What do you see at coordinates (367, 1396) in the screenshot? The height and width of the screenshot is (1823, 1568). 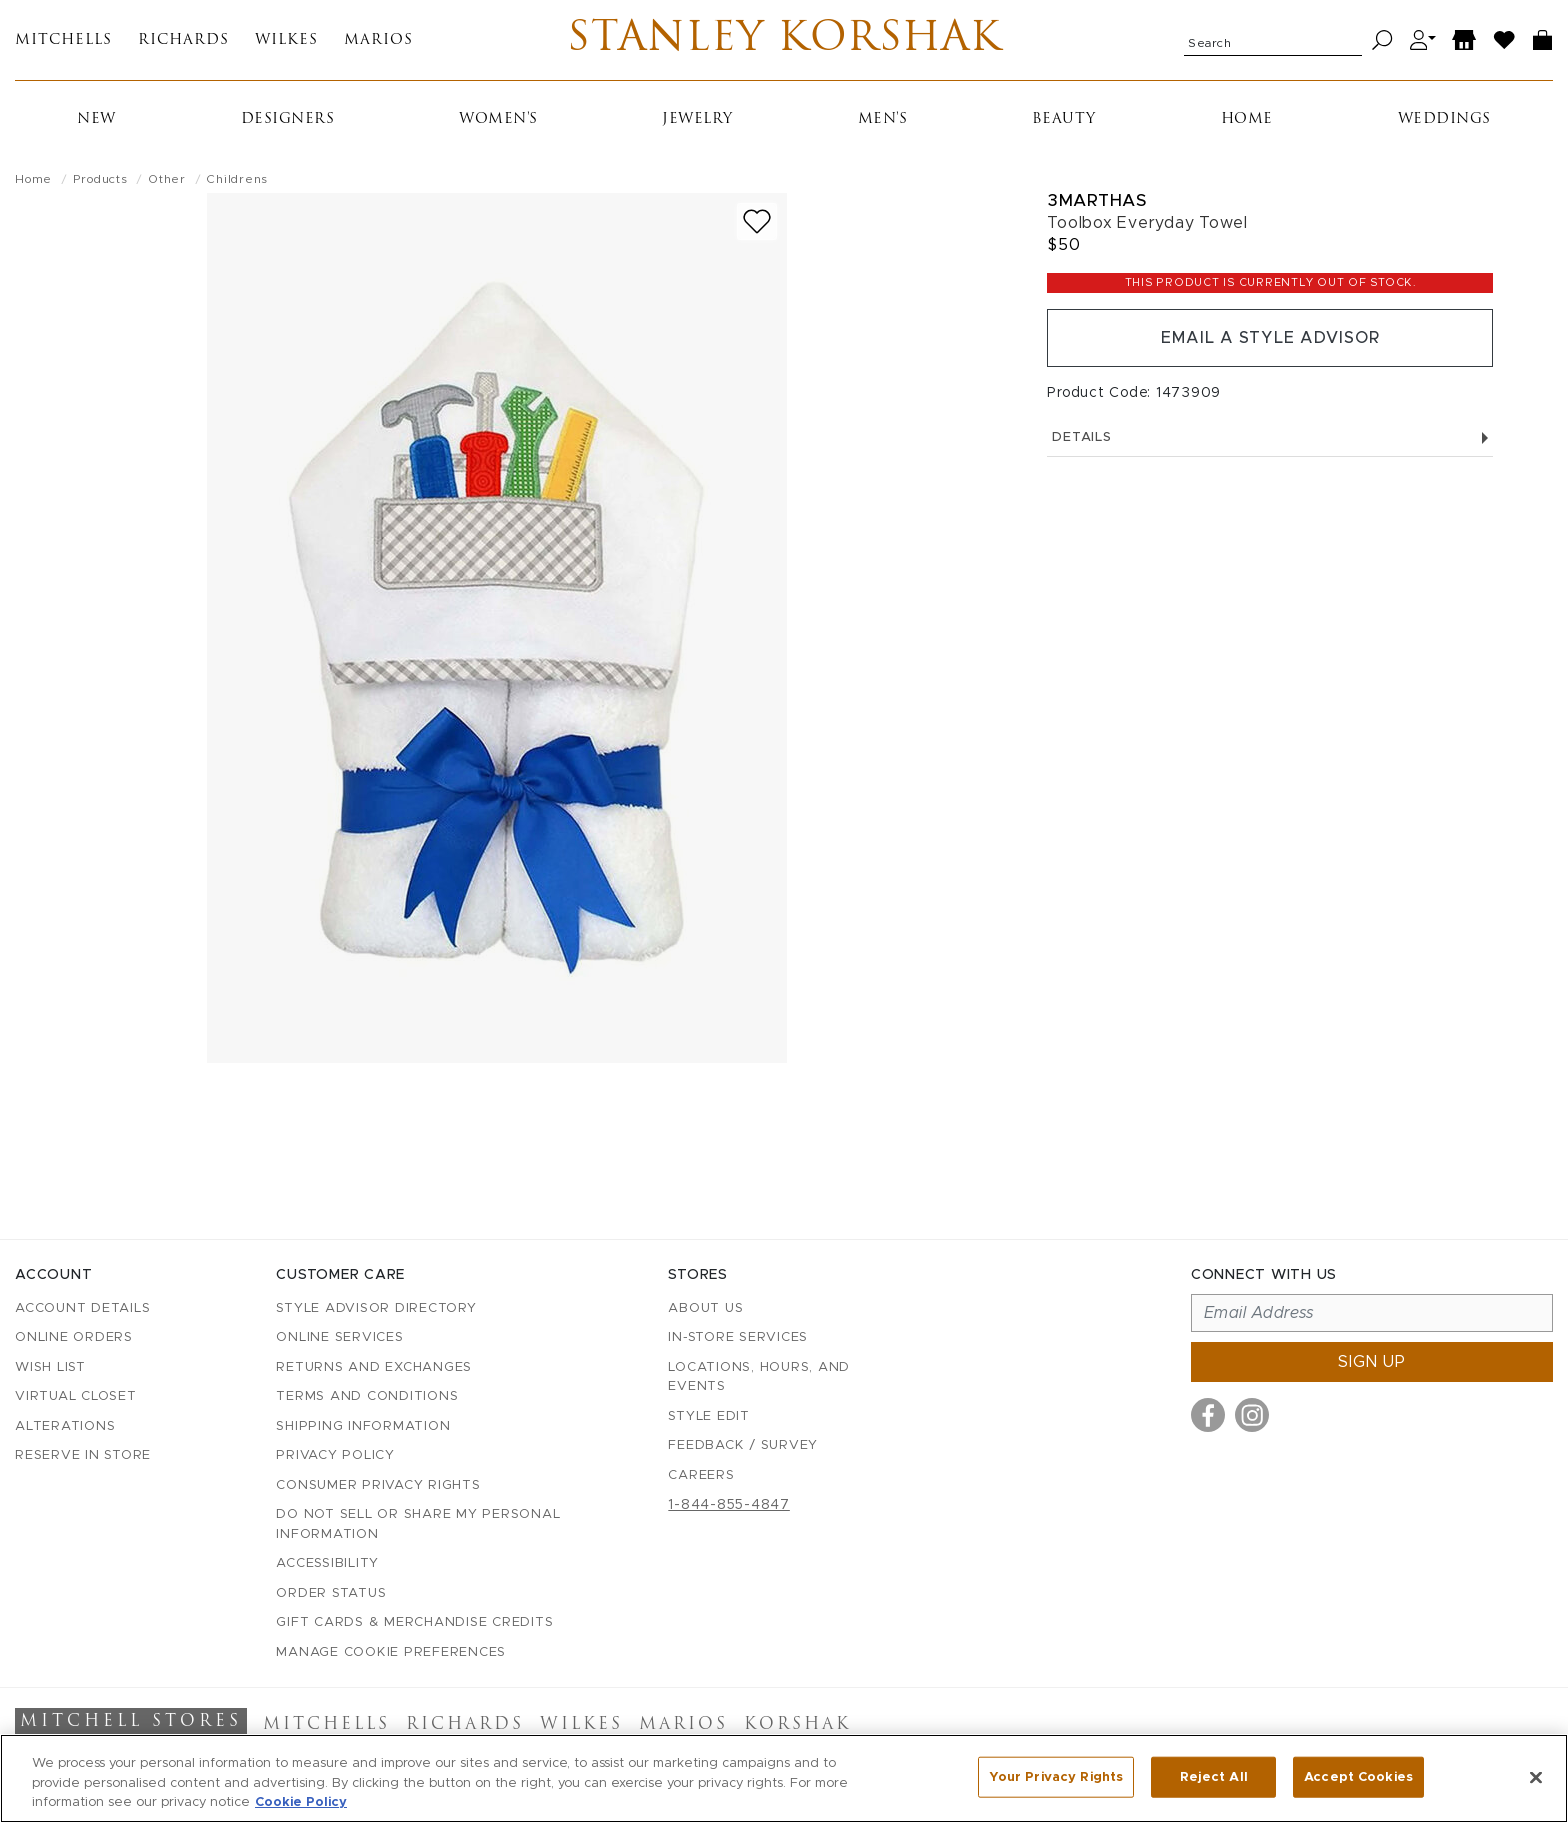 I see `Terms and Conditions` at bounding box center [367, 1396].